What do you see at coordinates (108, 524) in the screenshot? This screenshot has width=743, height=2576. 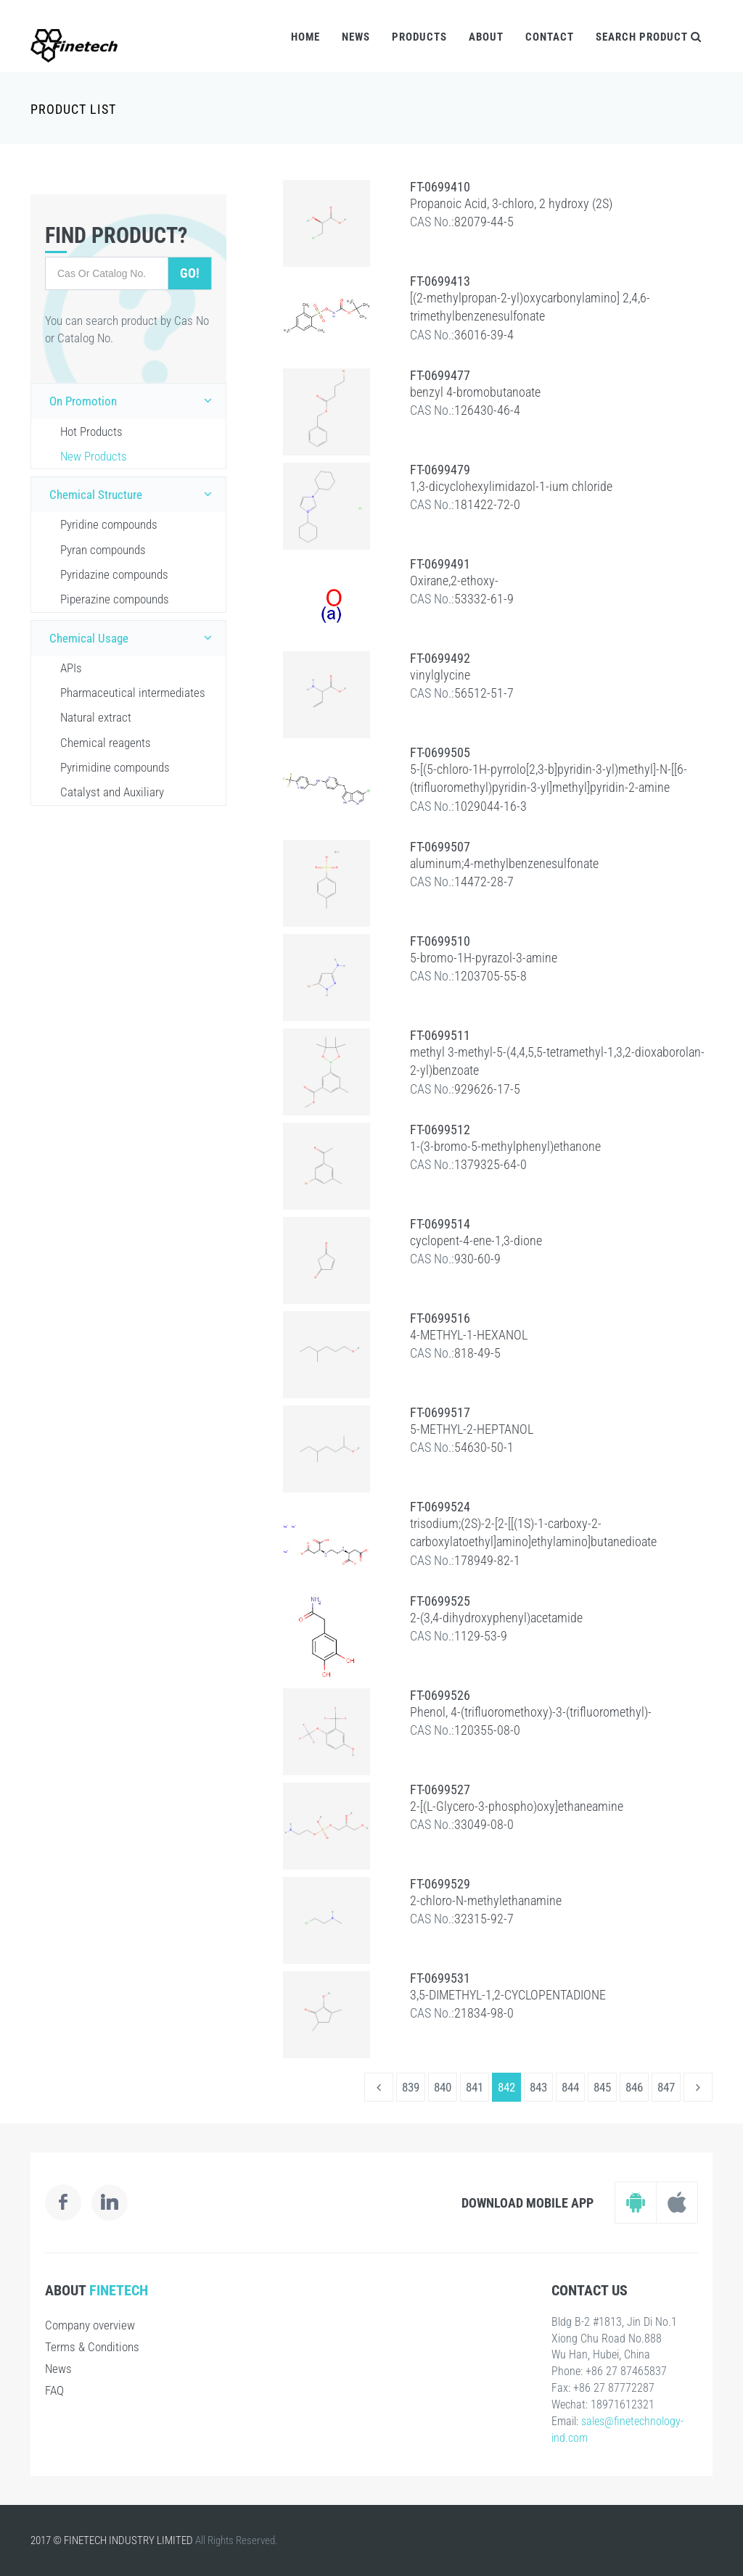 I see `Pyridine compounds` at bounding box center [108, 524].